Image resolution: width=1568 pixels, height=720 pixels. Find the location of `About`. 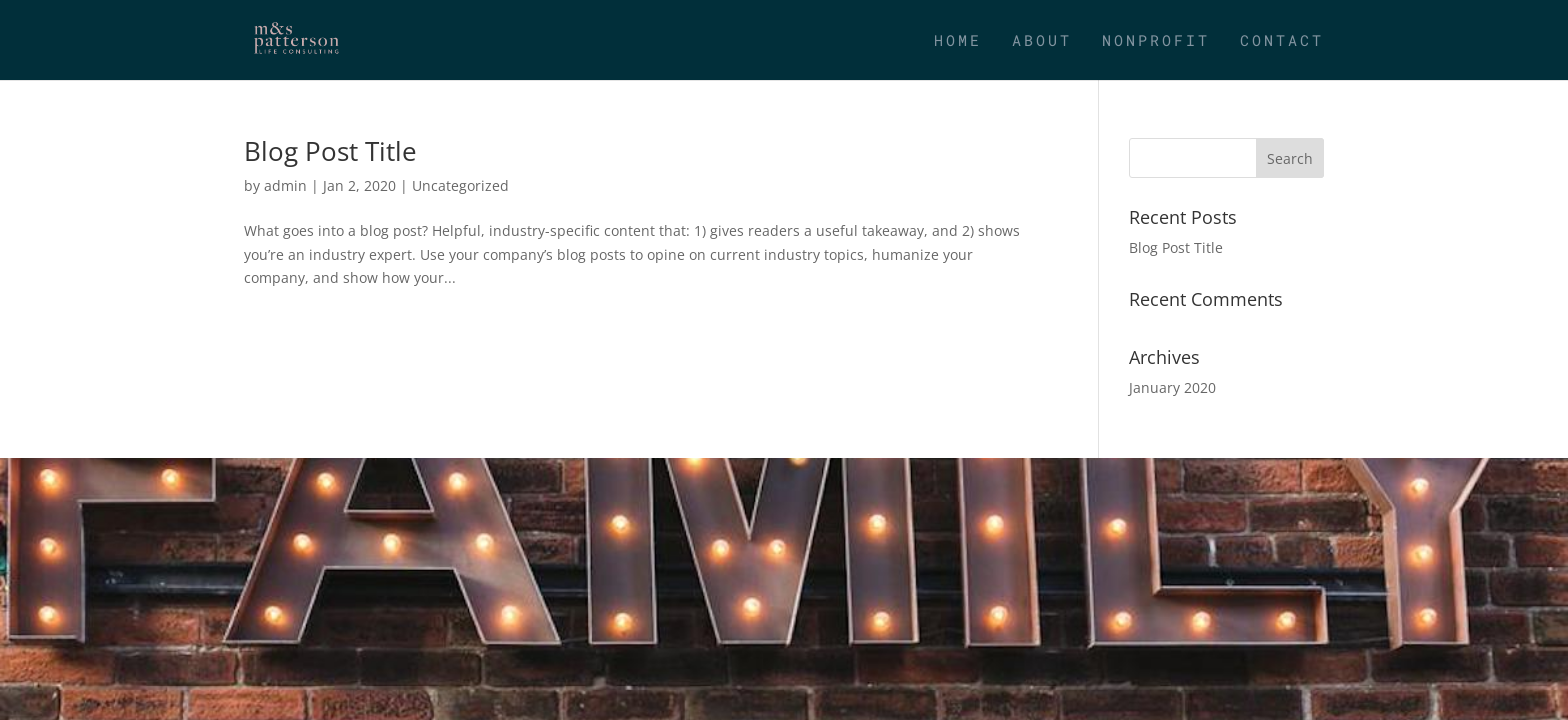

About is located at coordinates (1042, 41).